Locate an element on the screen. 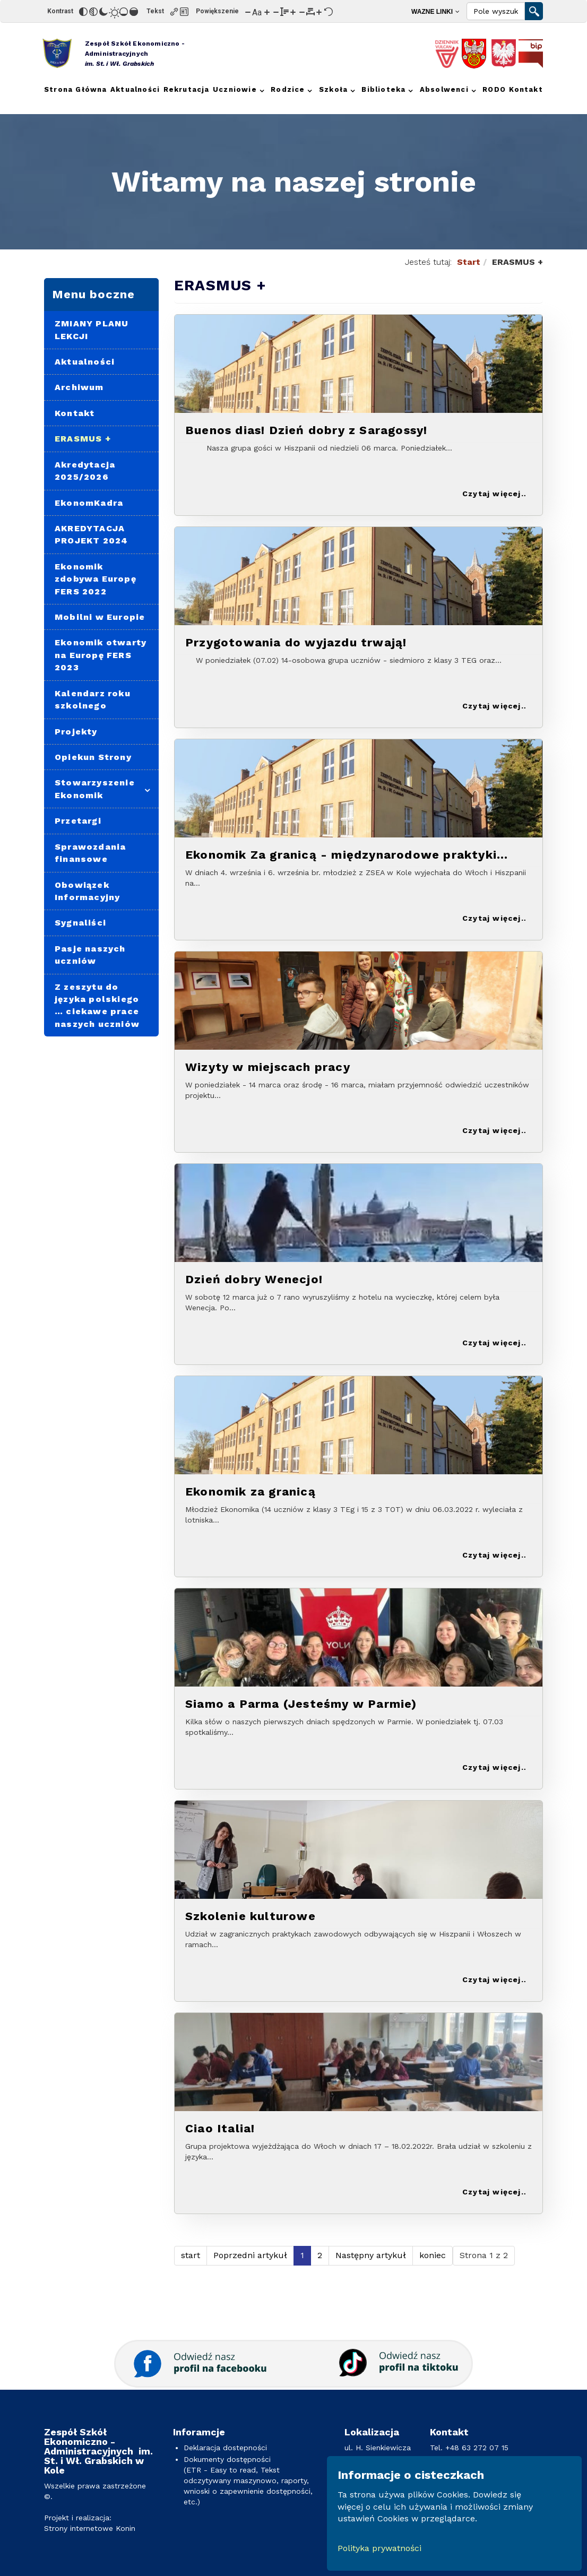  Czytaj więcej: Ciao Italia! is located at coordinates (493, 2193).